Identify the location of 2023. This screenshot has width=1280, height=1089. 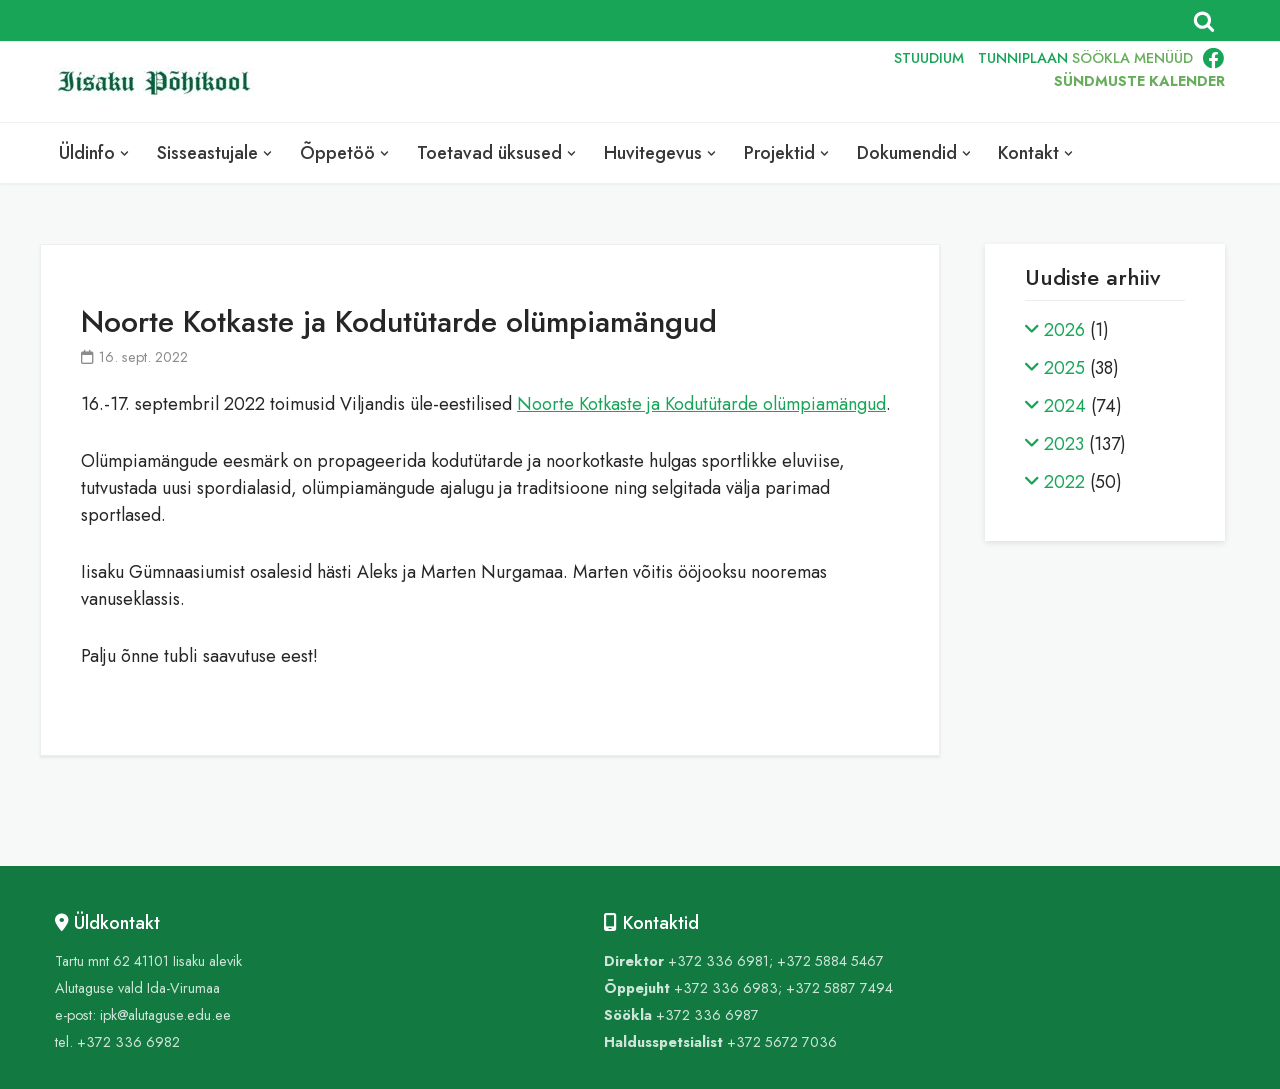
(1064, 444).